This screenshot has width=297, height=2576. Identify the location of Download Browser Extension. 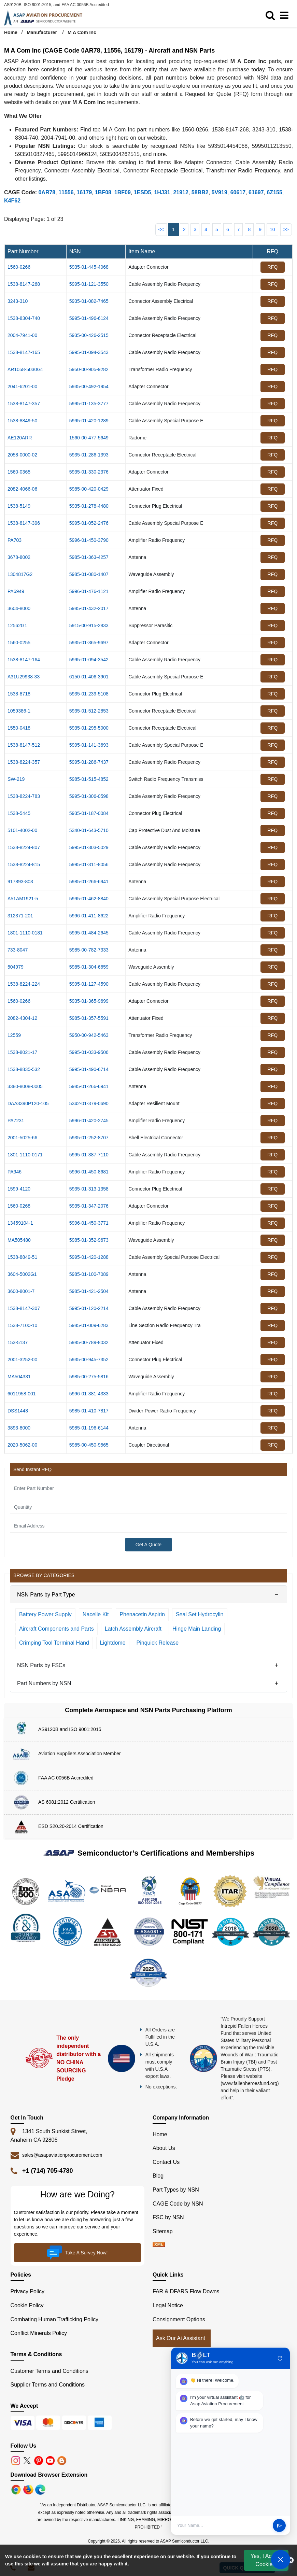
(49, 2475).